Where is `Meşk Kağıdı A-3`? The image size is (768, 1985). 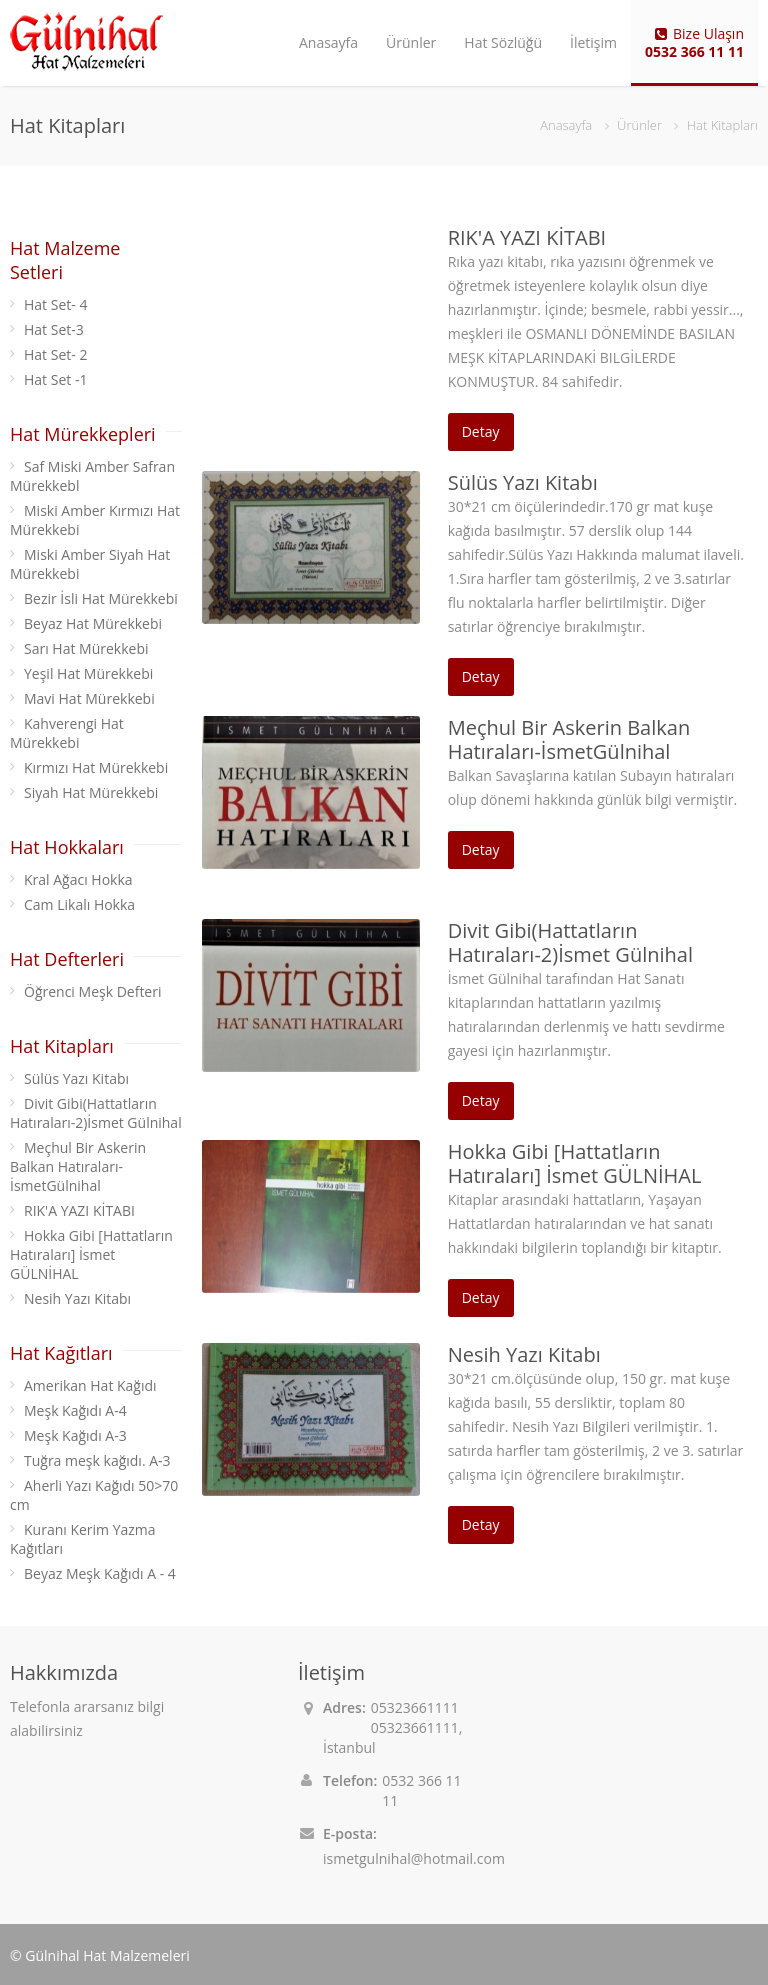 Meşk Kağıdı A-3 is located at coordinates (75, 1435).